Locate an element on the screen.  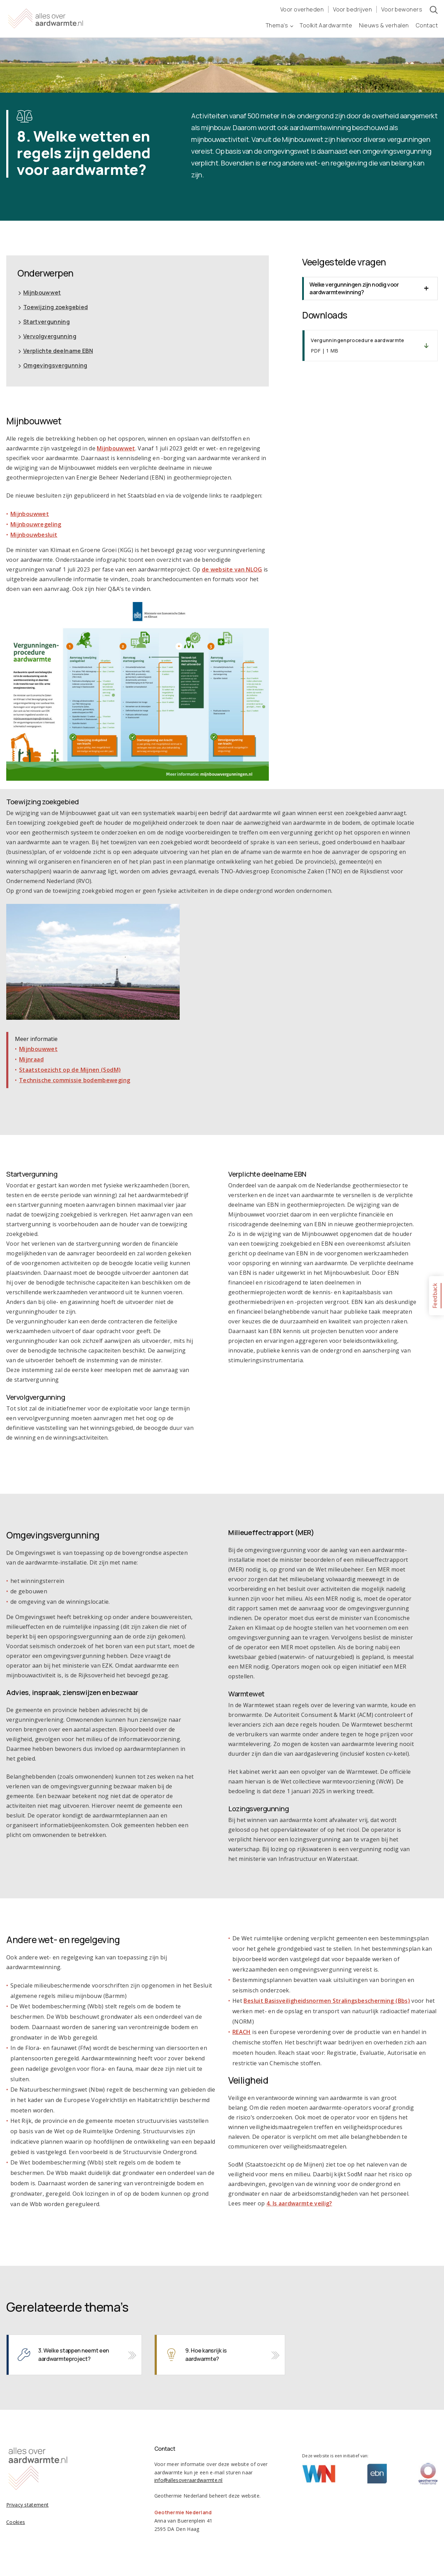
Mijnbouwregeling is located at coordinates (35, 524).